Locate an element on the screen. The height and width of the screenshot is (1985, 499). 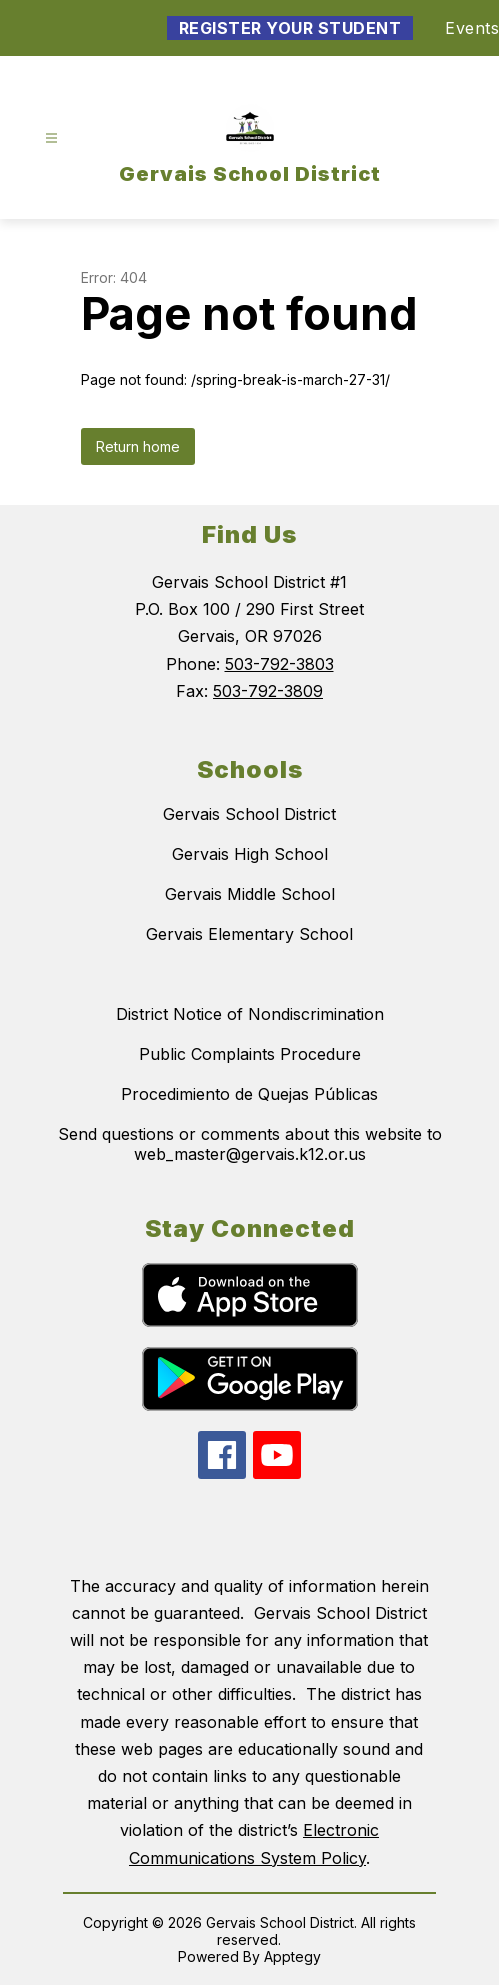
District Notice of Nondiscrimination is located at coordinates (250, 1014).